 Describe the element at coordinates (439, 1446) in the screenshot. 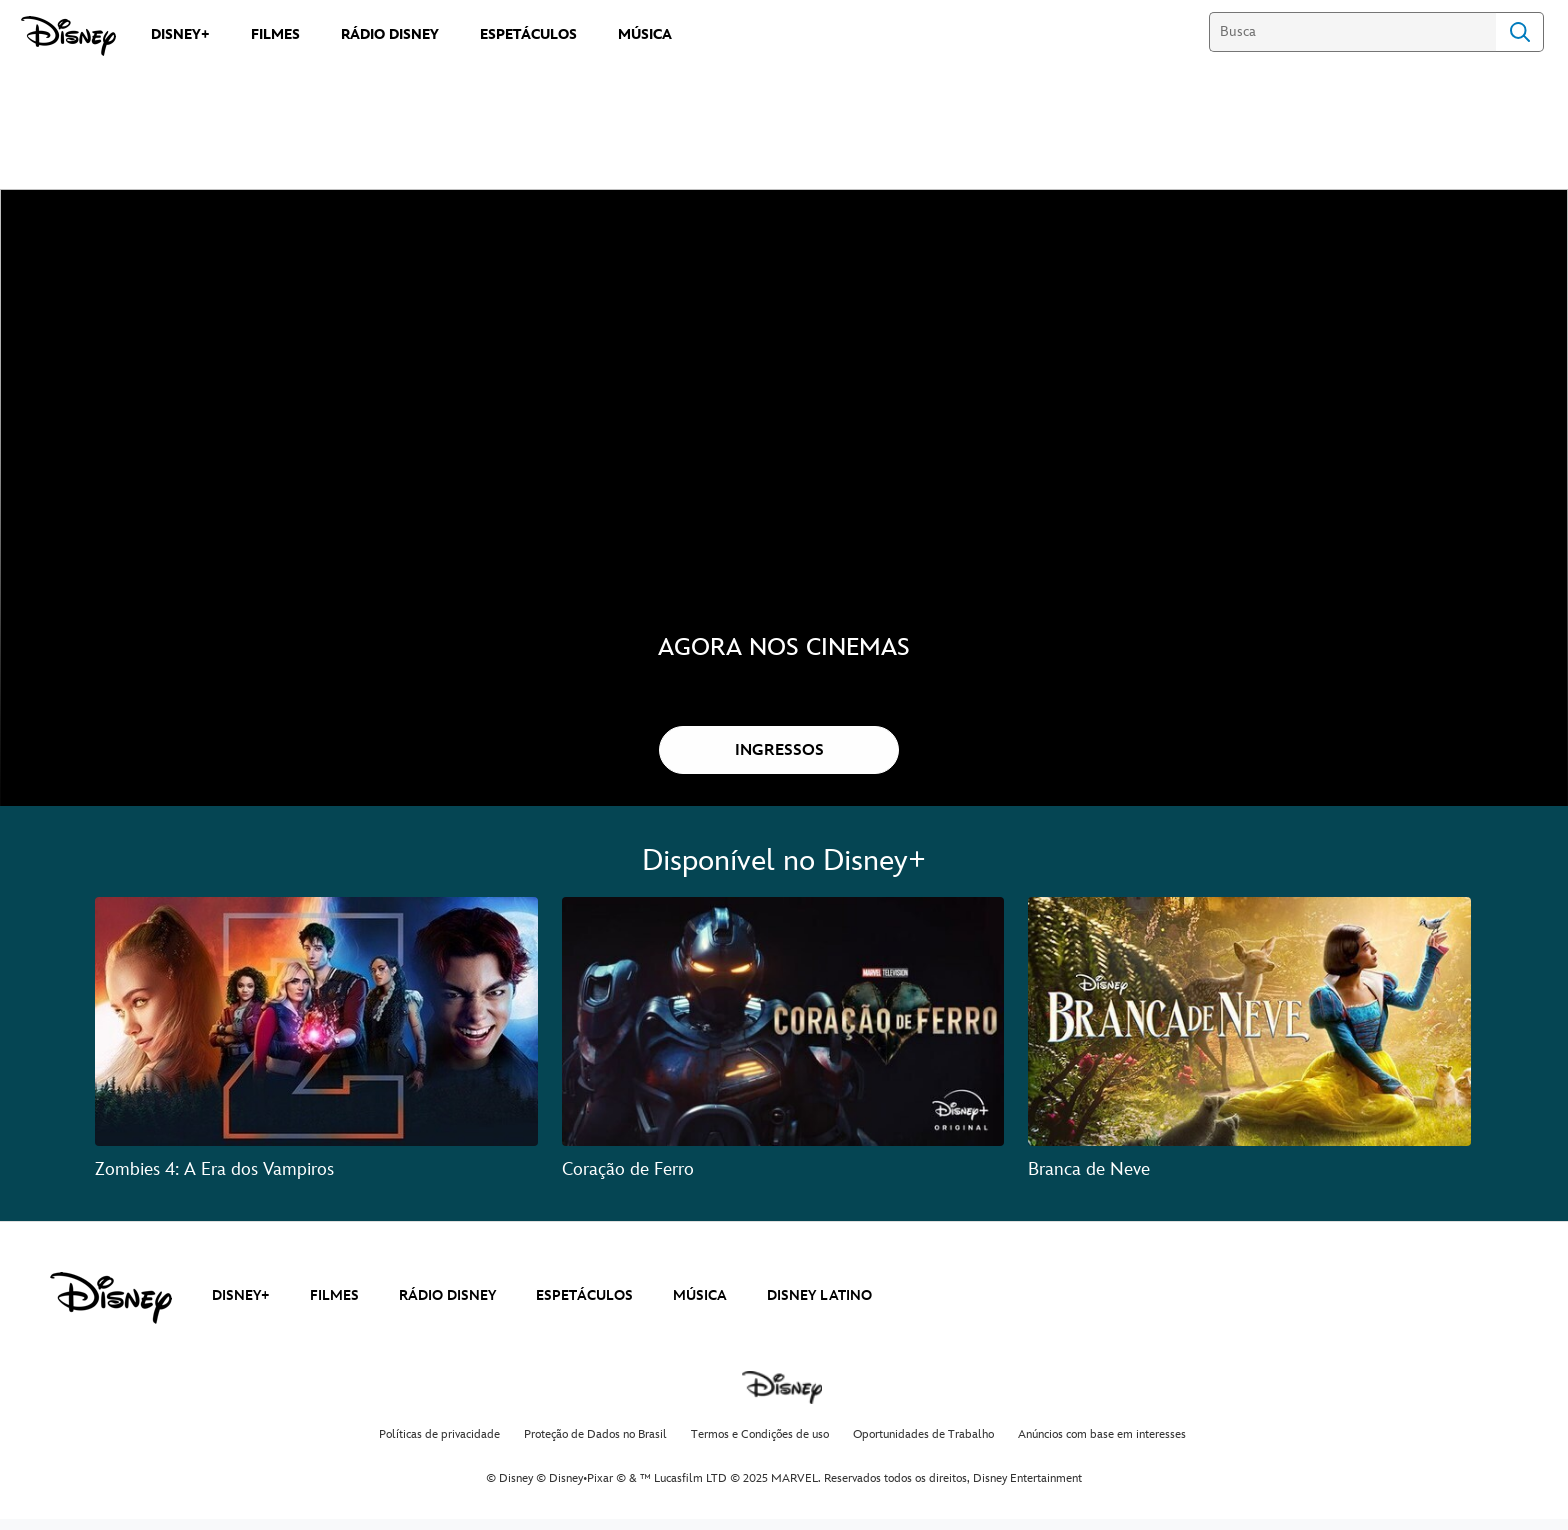

I see `Políticas de privacidade` at that location.